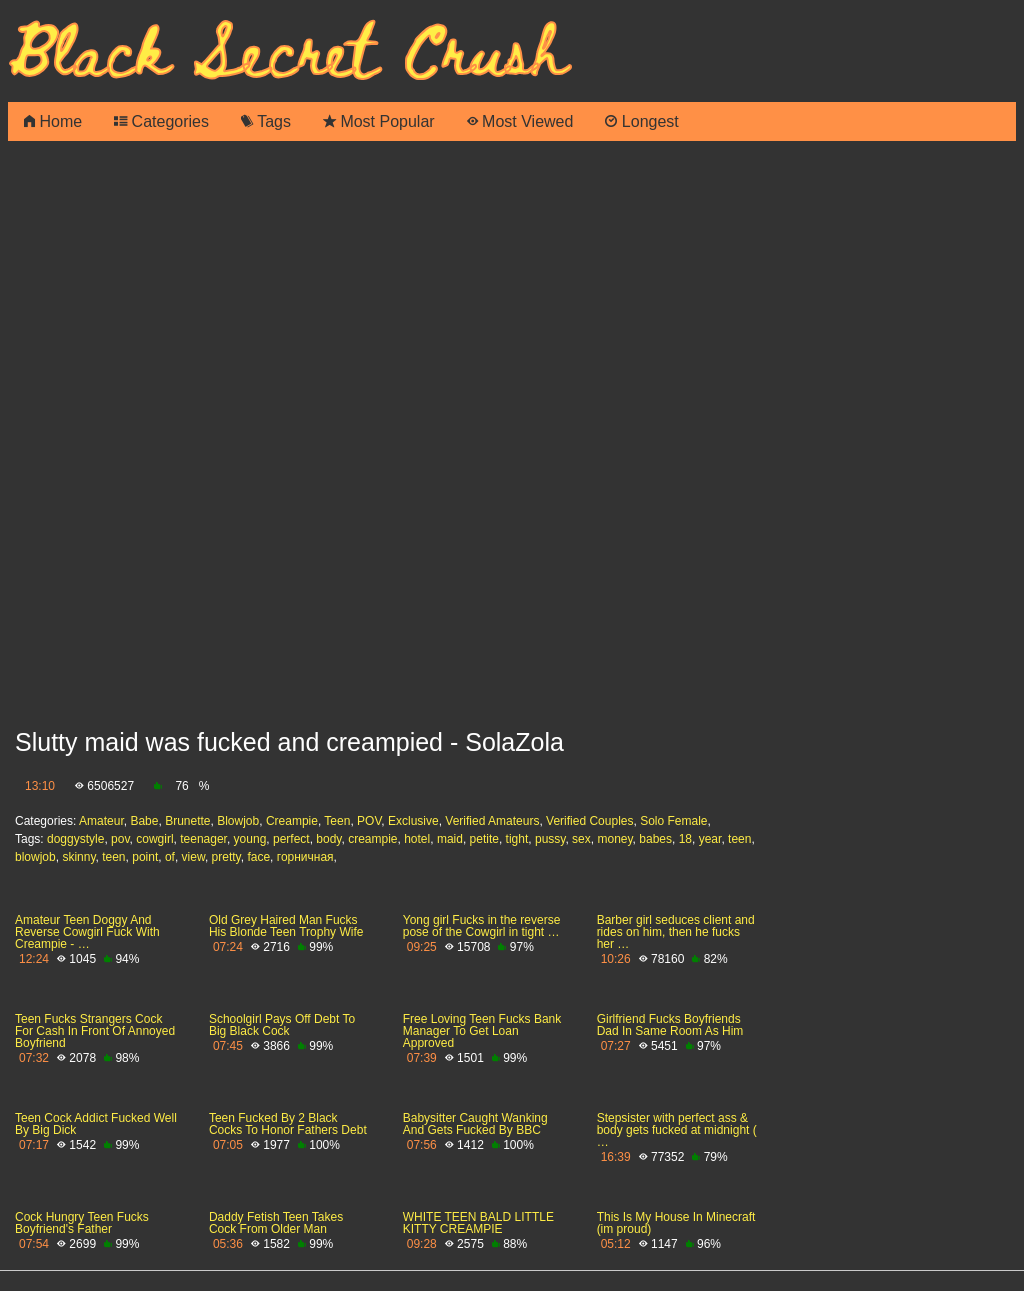  I want to click on Brunette, so click(187, 821).